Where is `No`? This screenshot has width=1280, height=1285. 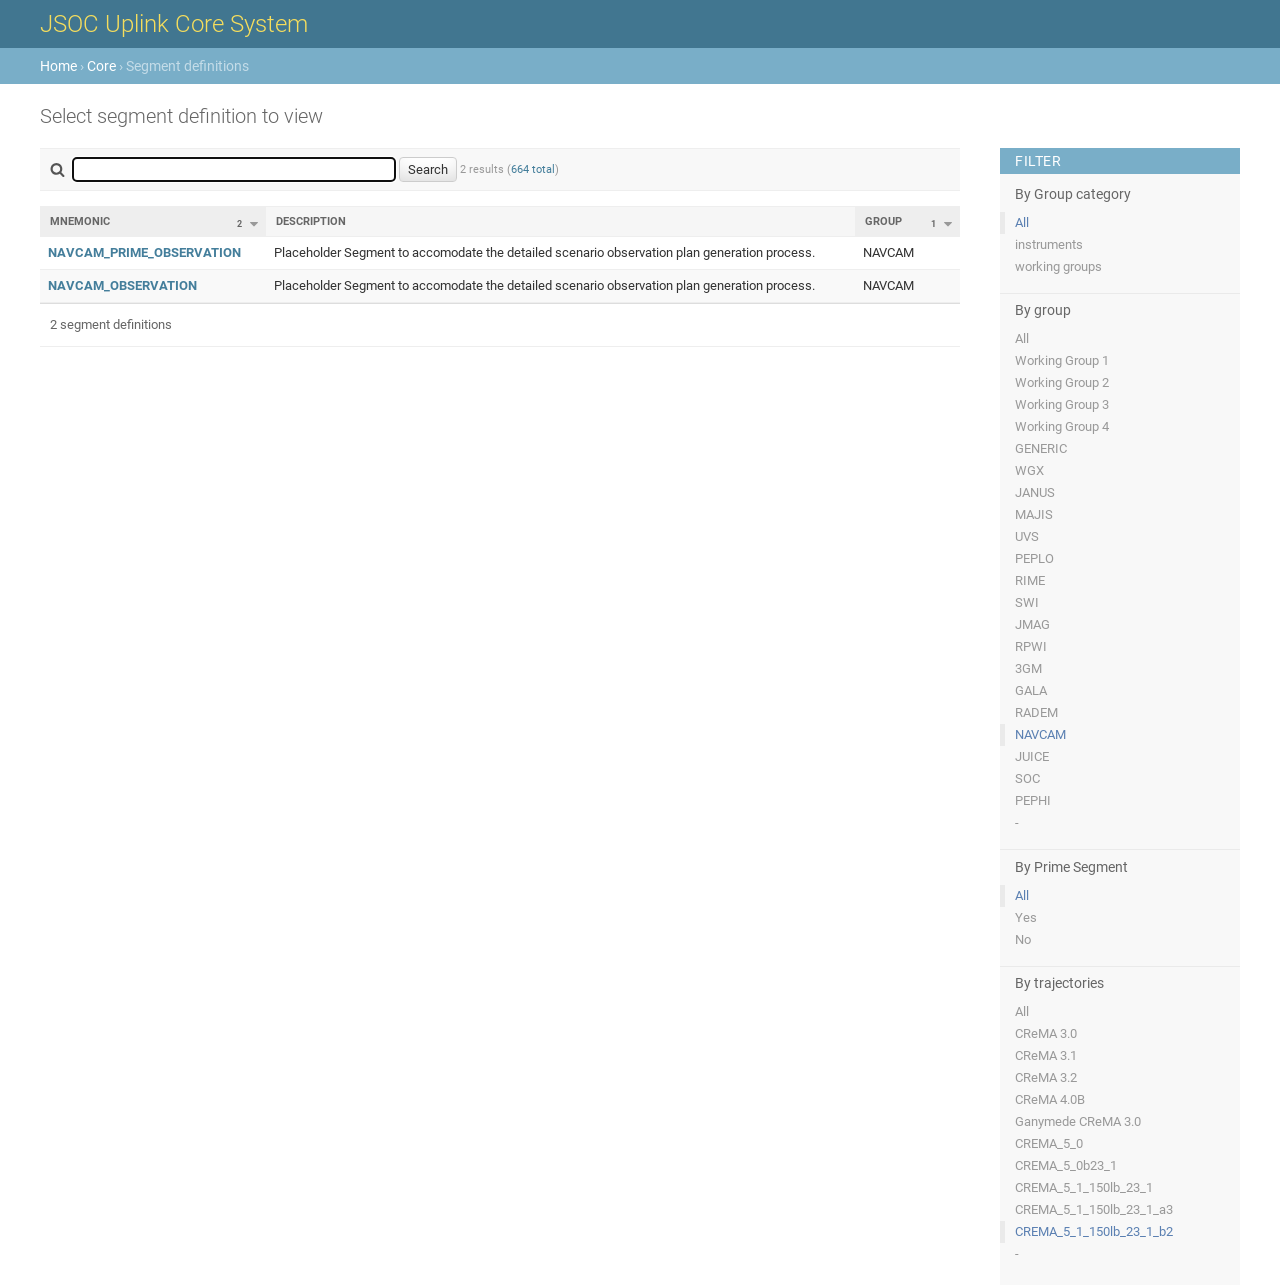
No is located at coordinates (1023, 939).